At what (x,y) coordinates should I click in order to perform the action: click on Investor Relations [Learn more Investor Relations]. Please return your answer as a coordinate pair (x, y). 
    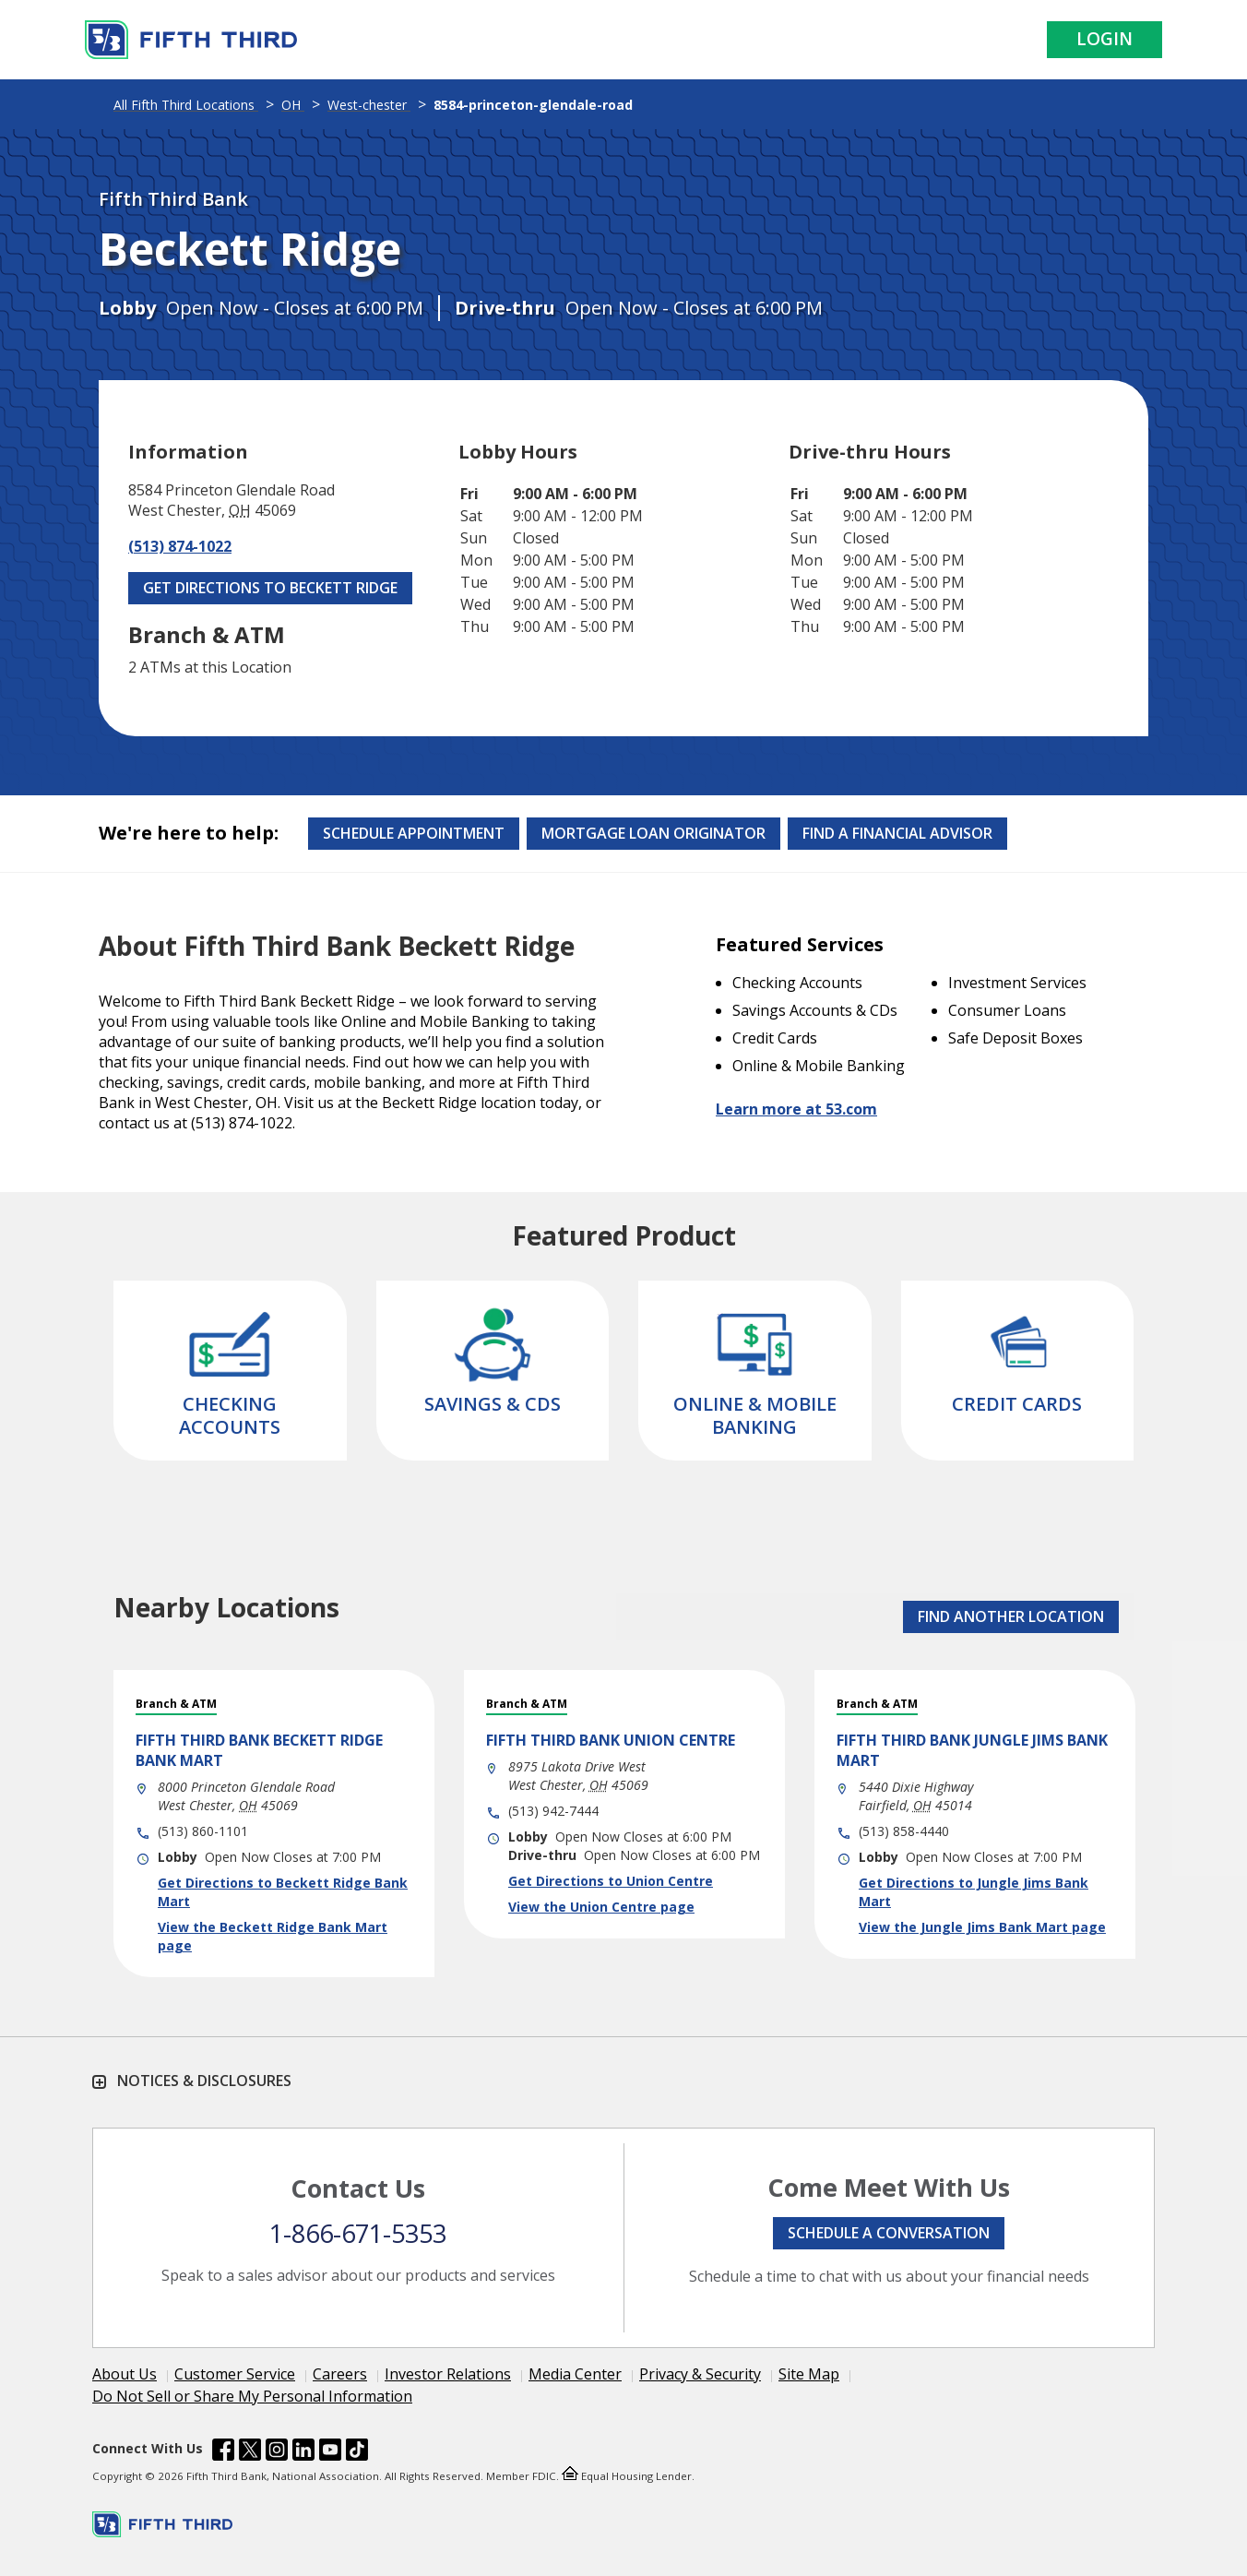
    Looking at the image, I should click on (448, 2374).